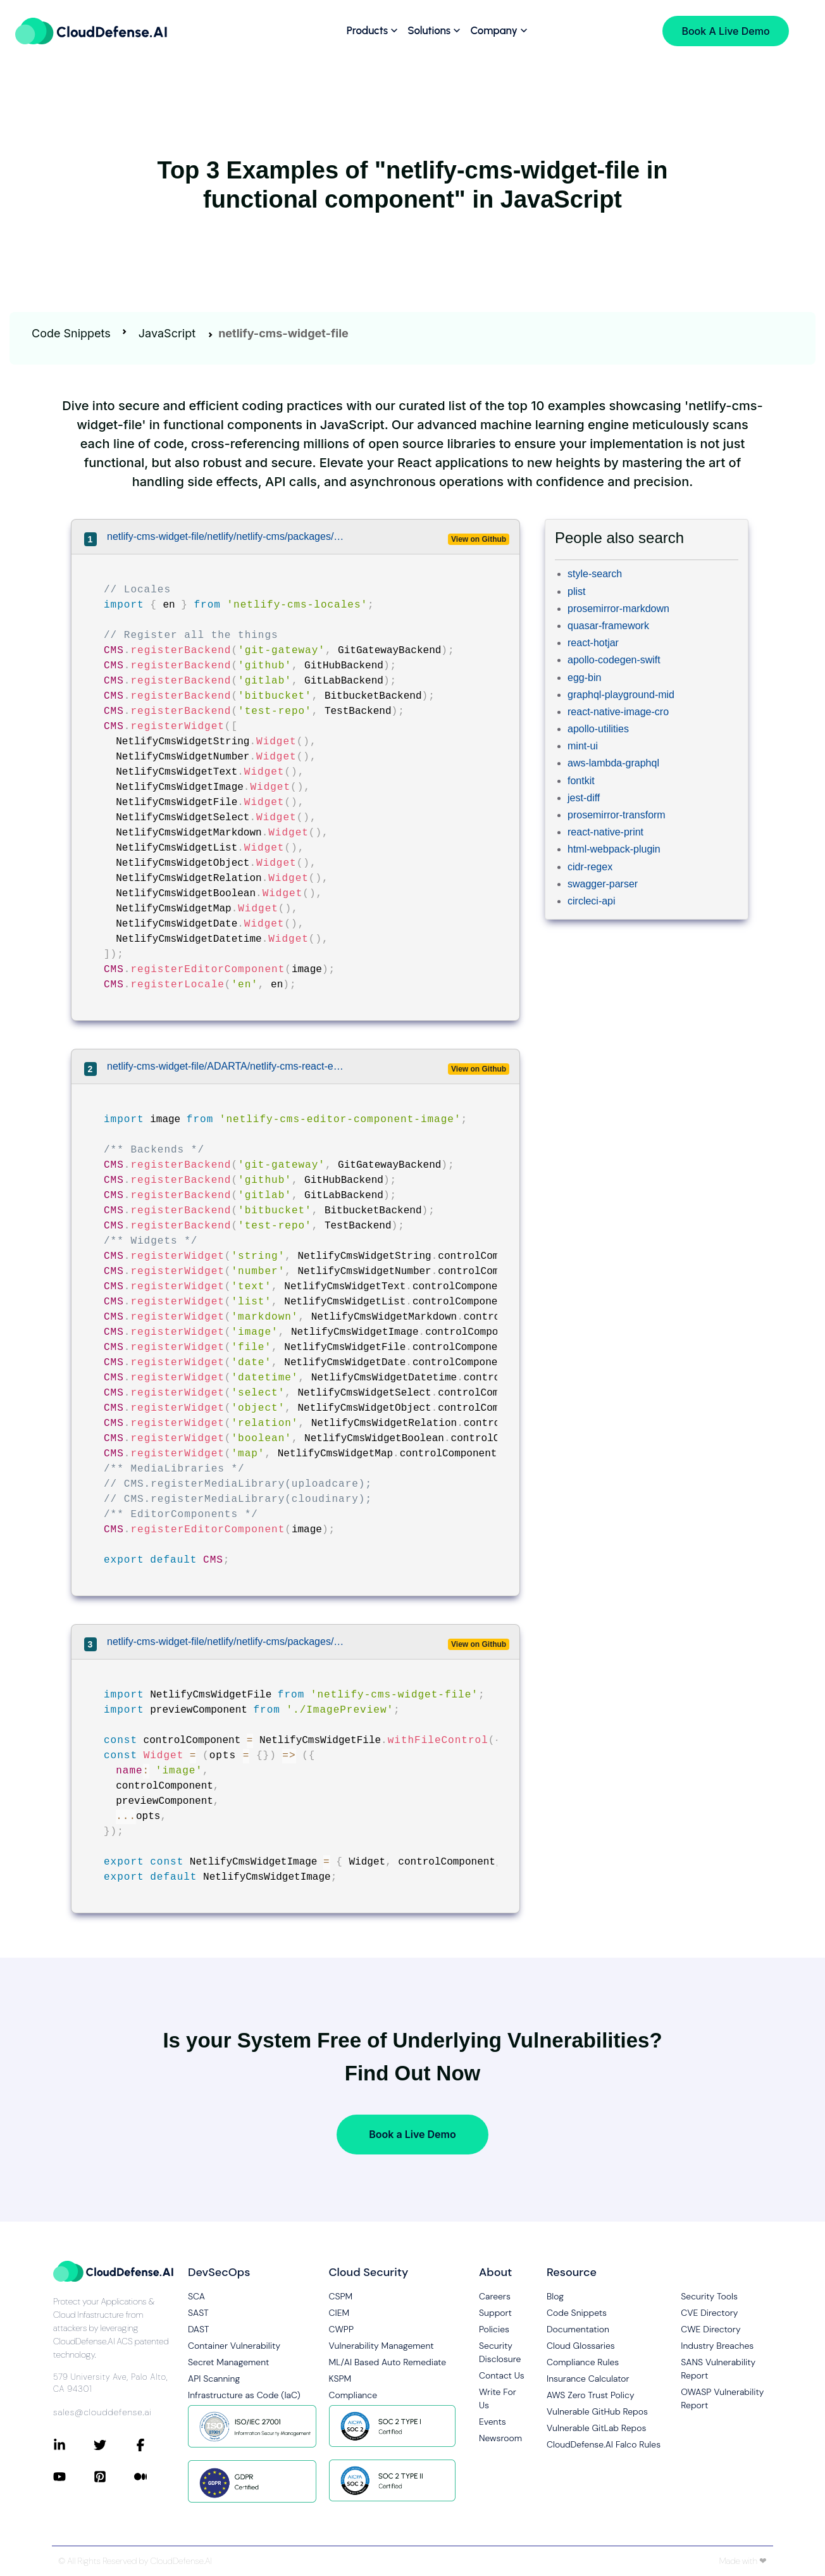 The height and width of the screenshot is (2576, 825). What do you see at coordinates (621, 694) in the screenshot?
I see `graphql-playground-mid` at bounding box center [621, 694].